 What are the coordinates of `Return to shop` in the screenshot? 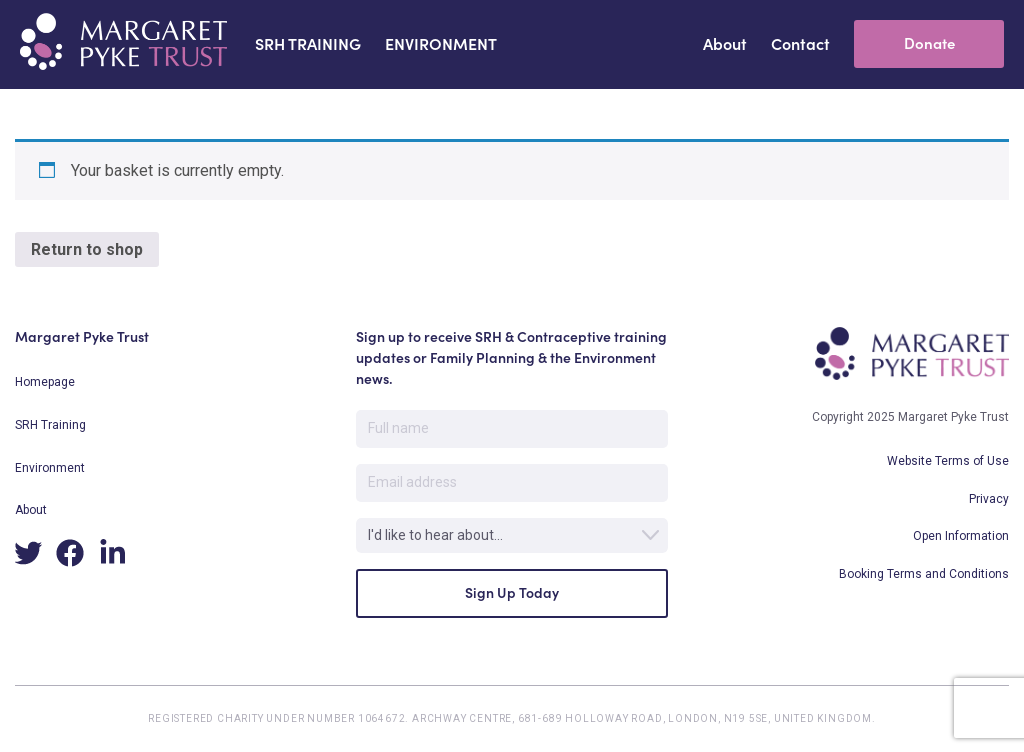 It's located at (87, 249).